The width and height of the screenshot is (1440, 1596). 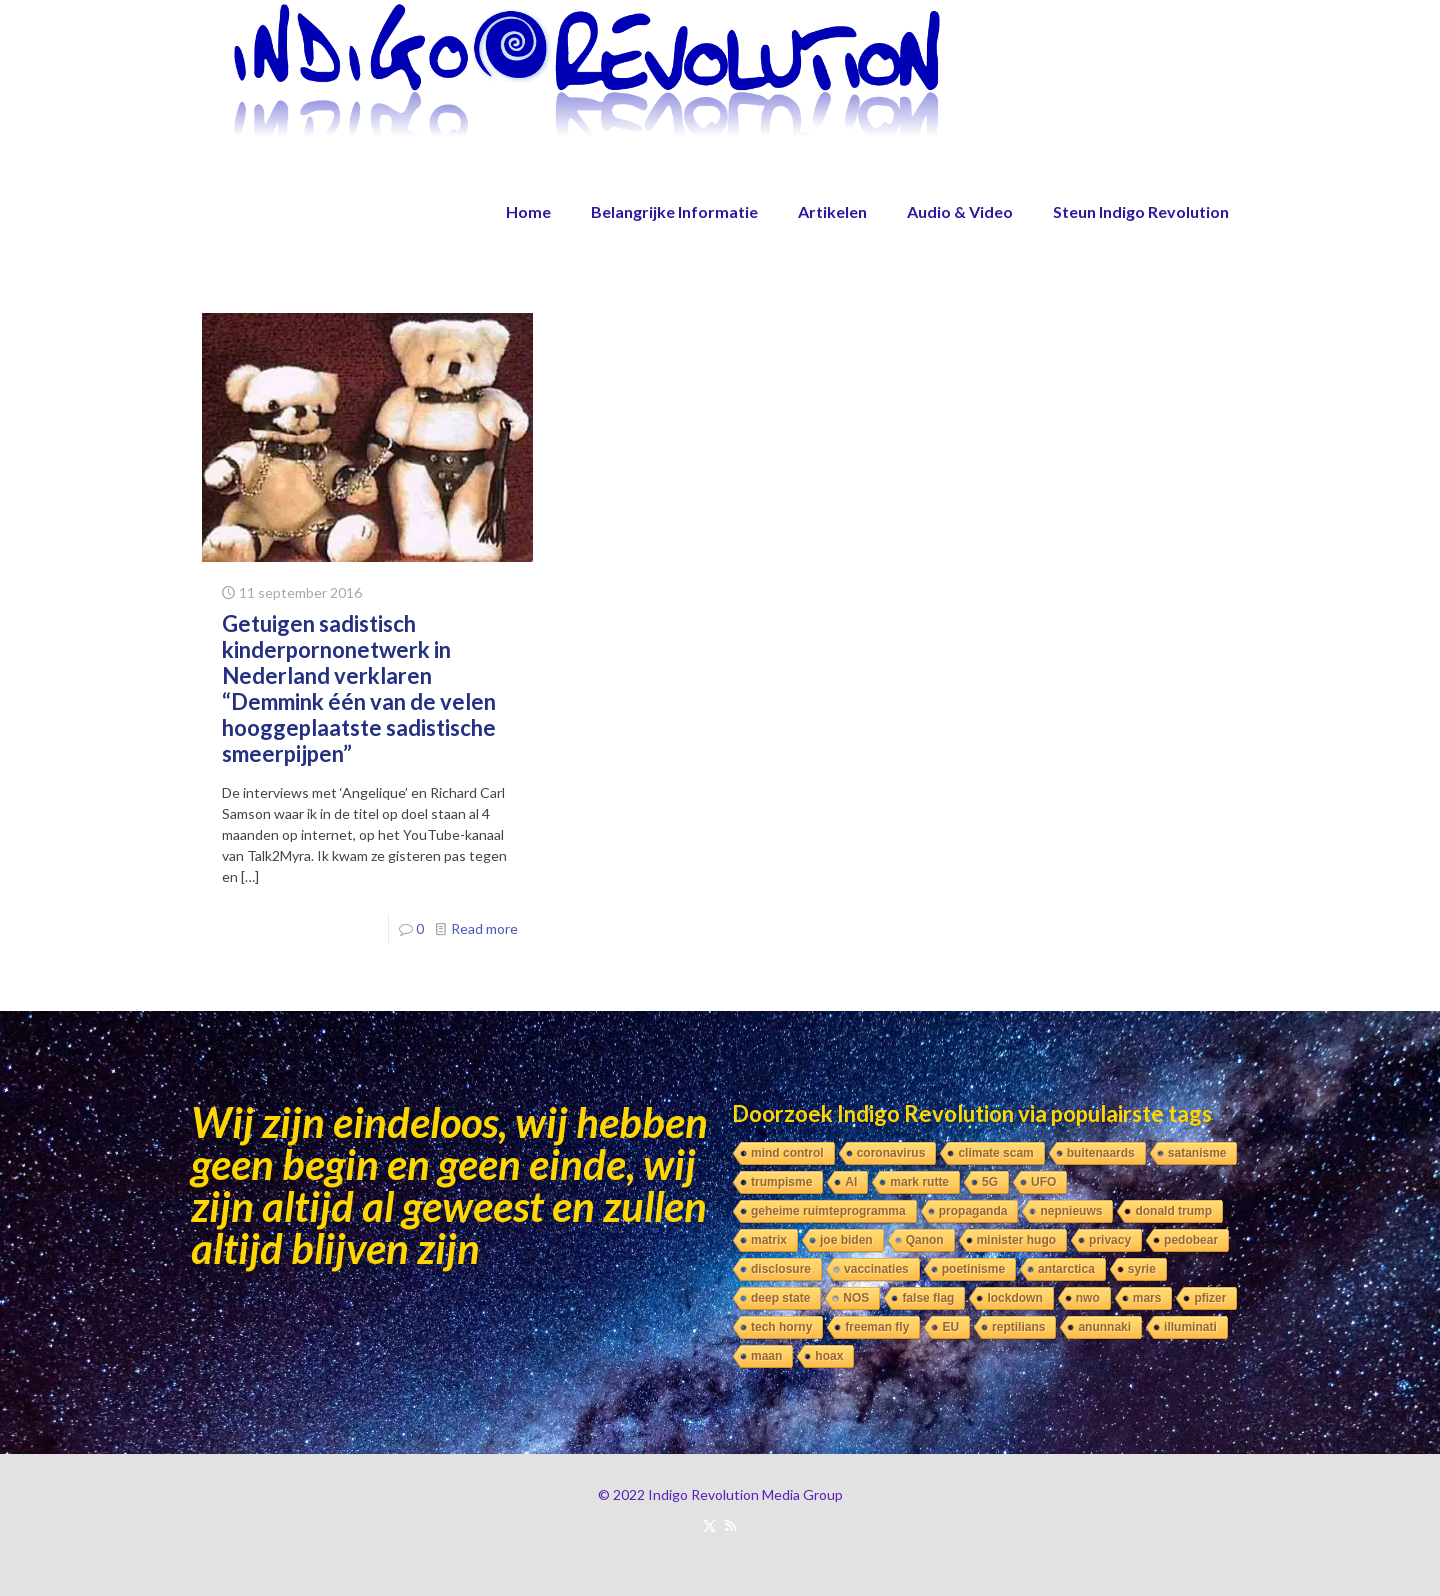 I want to click on EU, so click(x=950, y=1327).